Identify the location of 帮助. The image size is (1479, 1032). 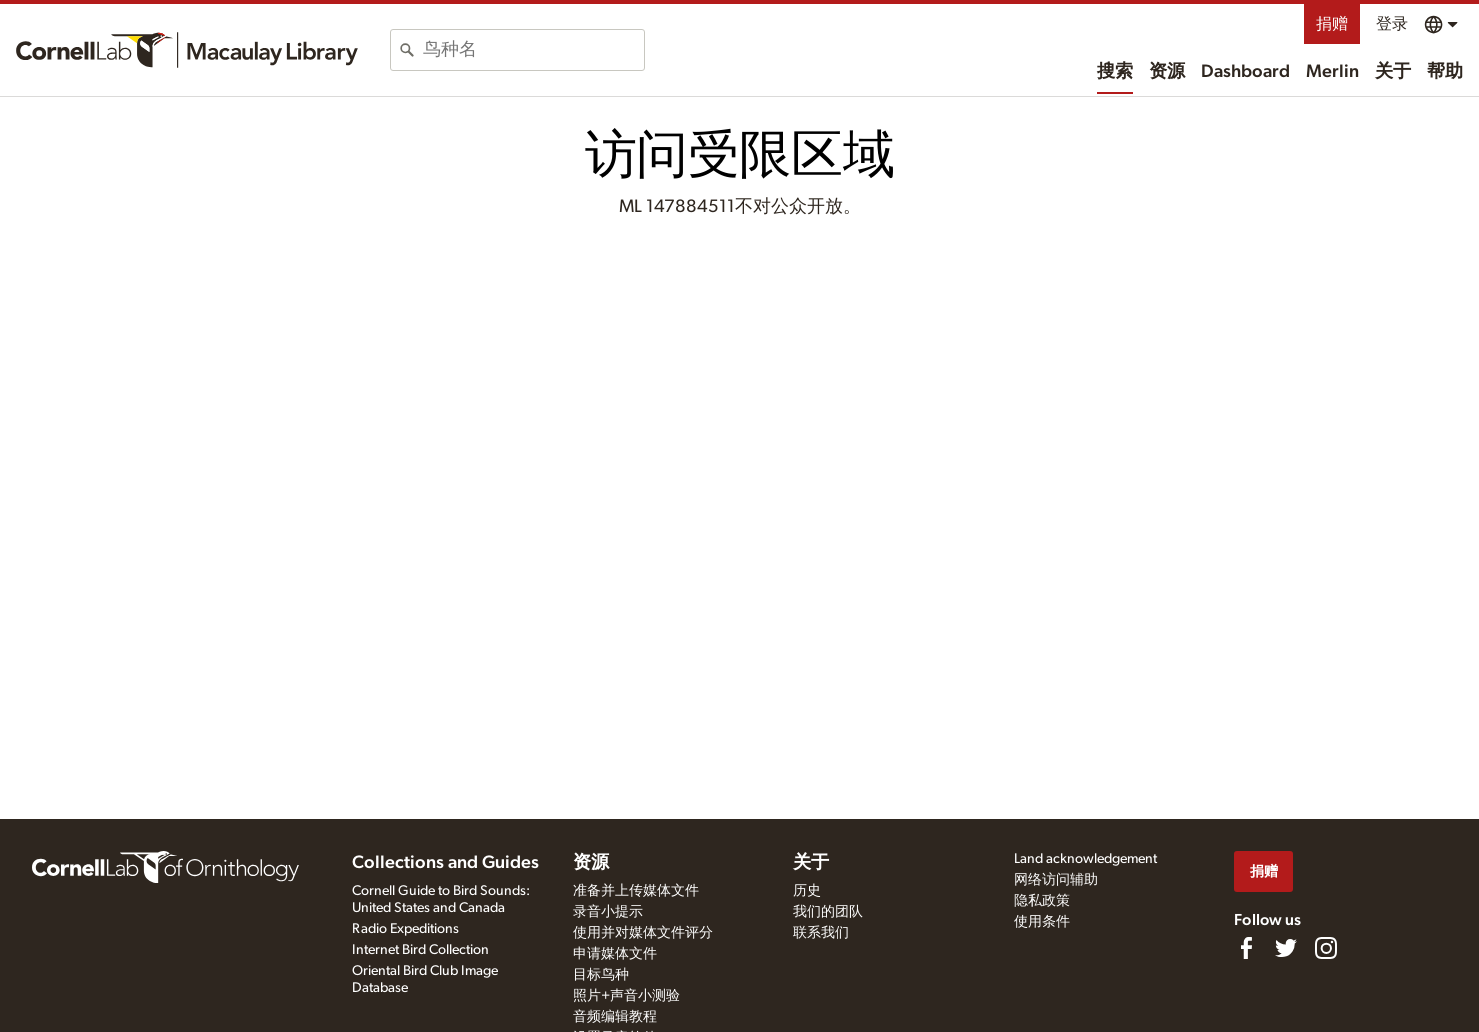
(1445, 72).